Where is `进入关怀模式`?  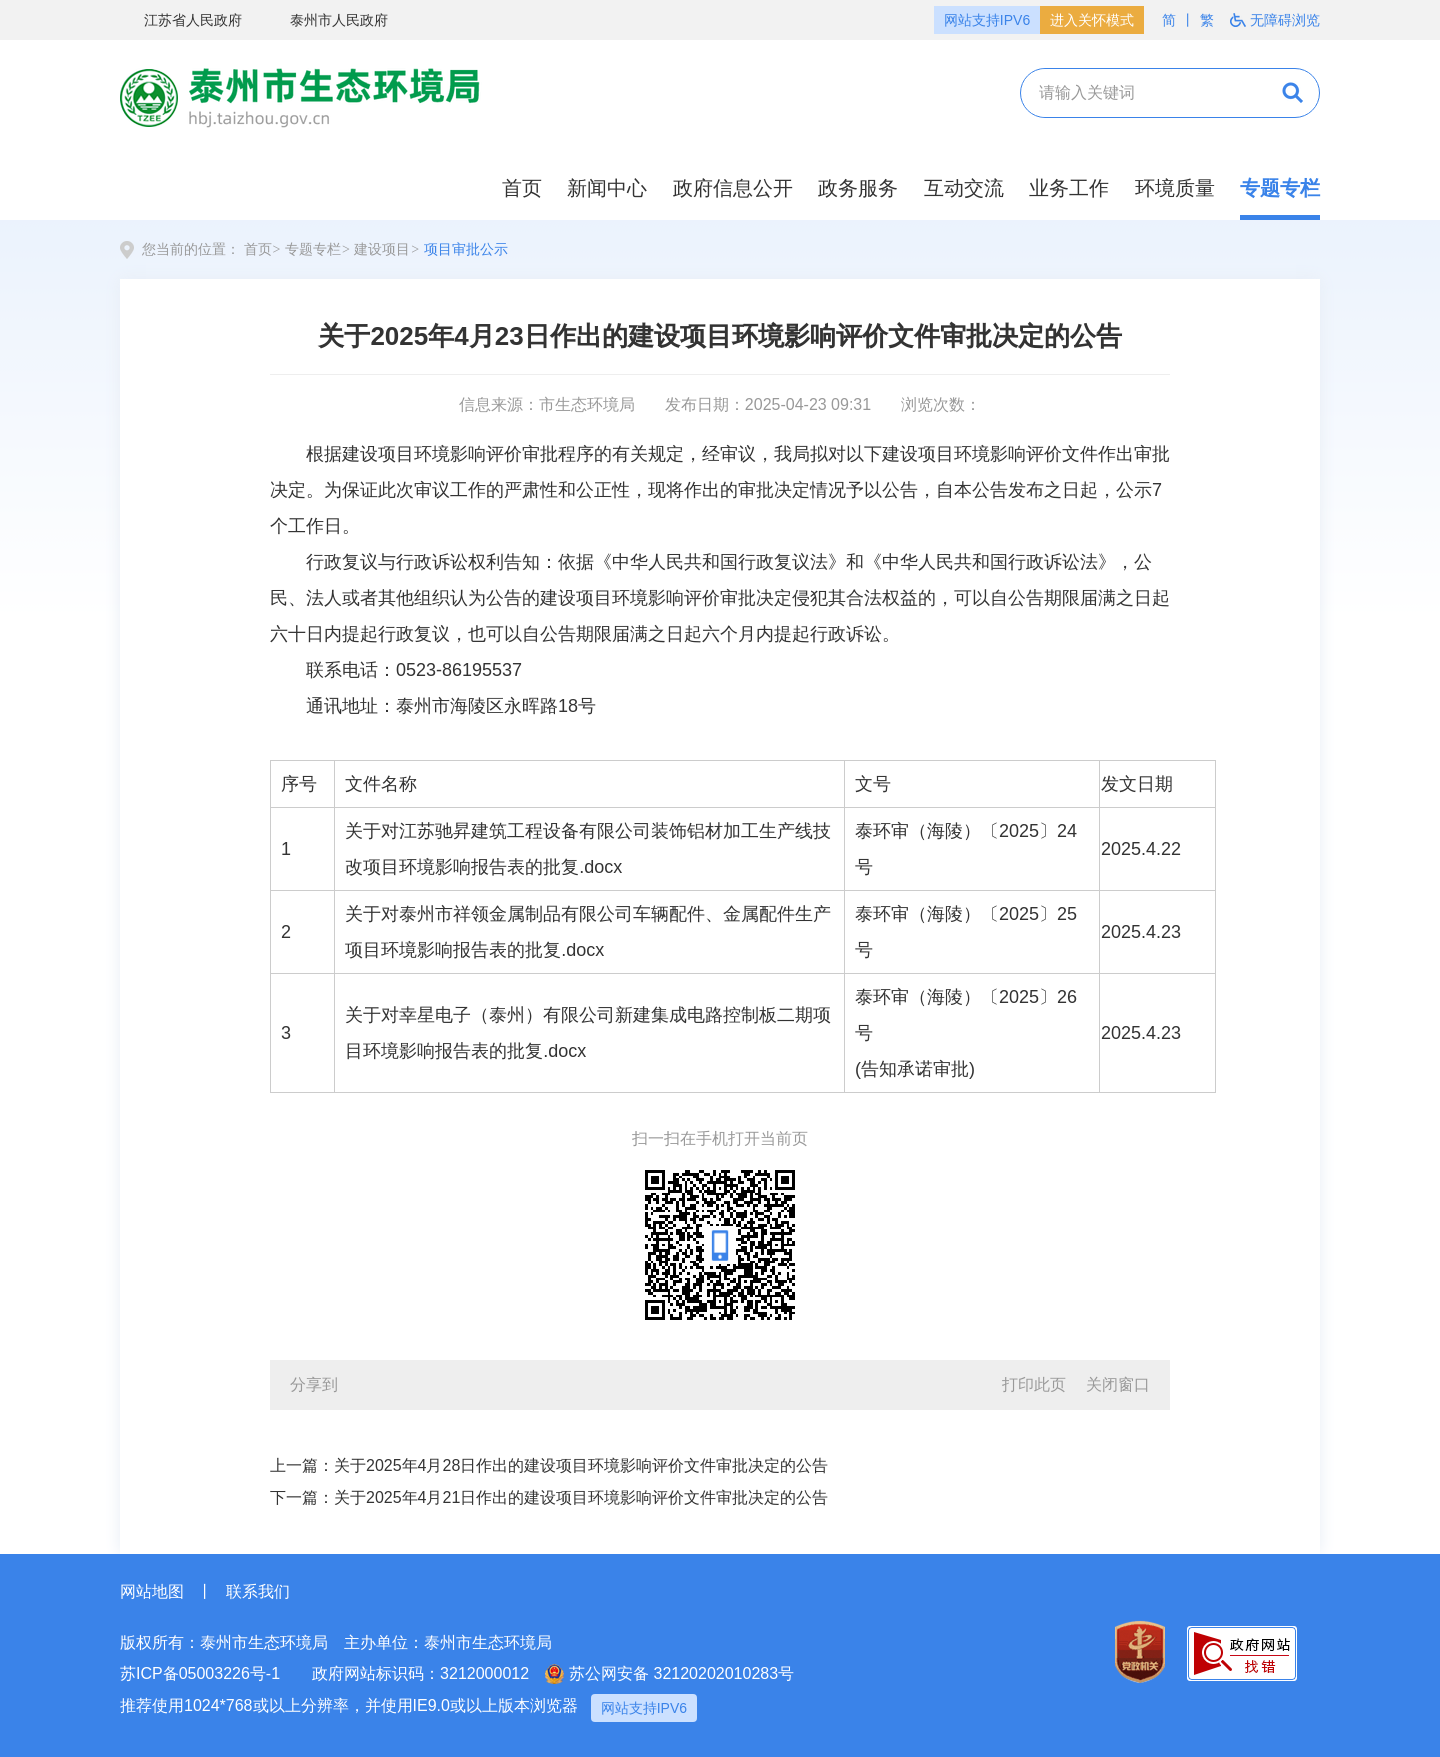
进入关怀模式 is located at coordinates (1092, 20).